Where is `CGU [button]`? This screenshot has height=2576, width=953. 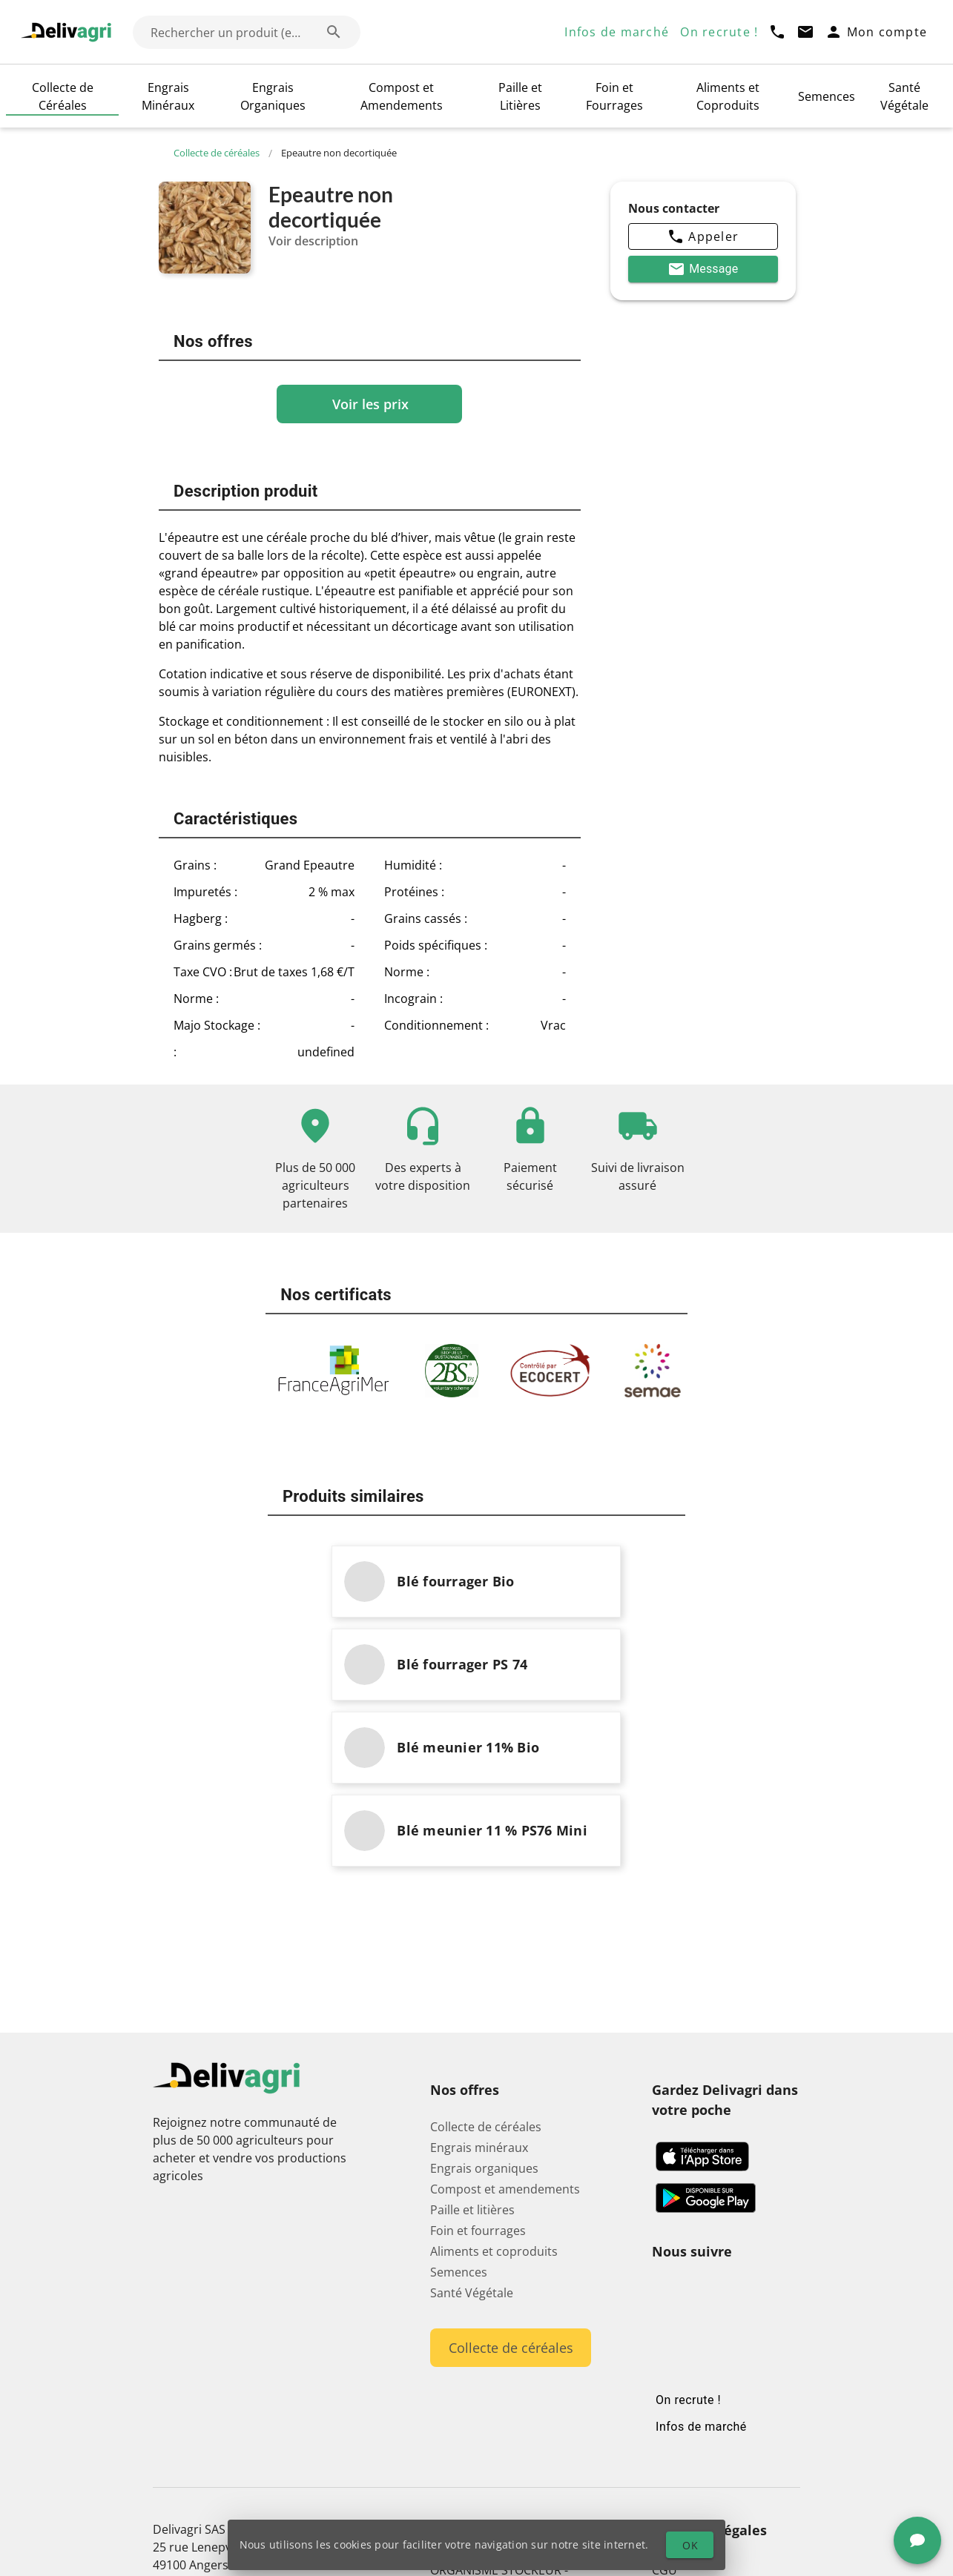 CGU [button] is located at coordinates (664, 2404).